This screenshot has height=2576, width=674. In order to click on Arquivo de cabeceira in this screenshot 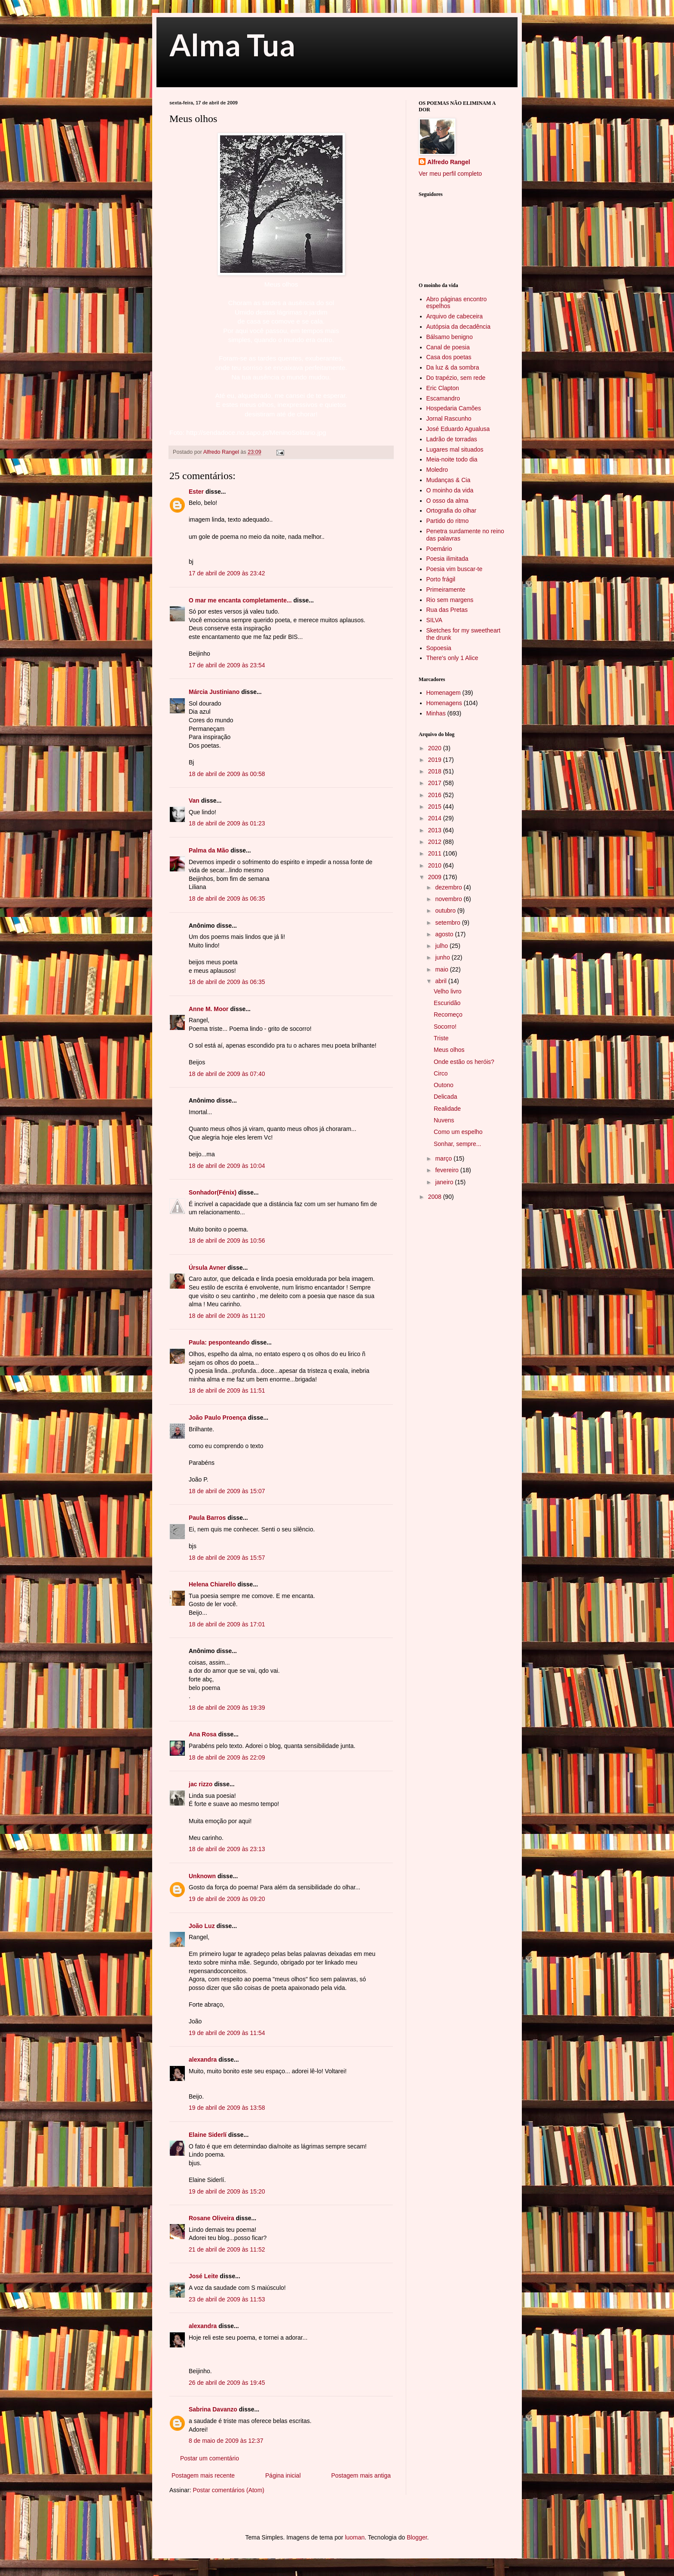, I will do `click(454, 316)`.